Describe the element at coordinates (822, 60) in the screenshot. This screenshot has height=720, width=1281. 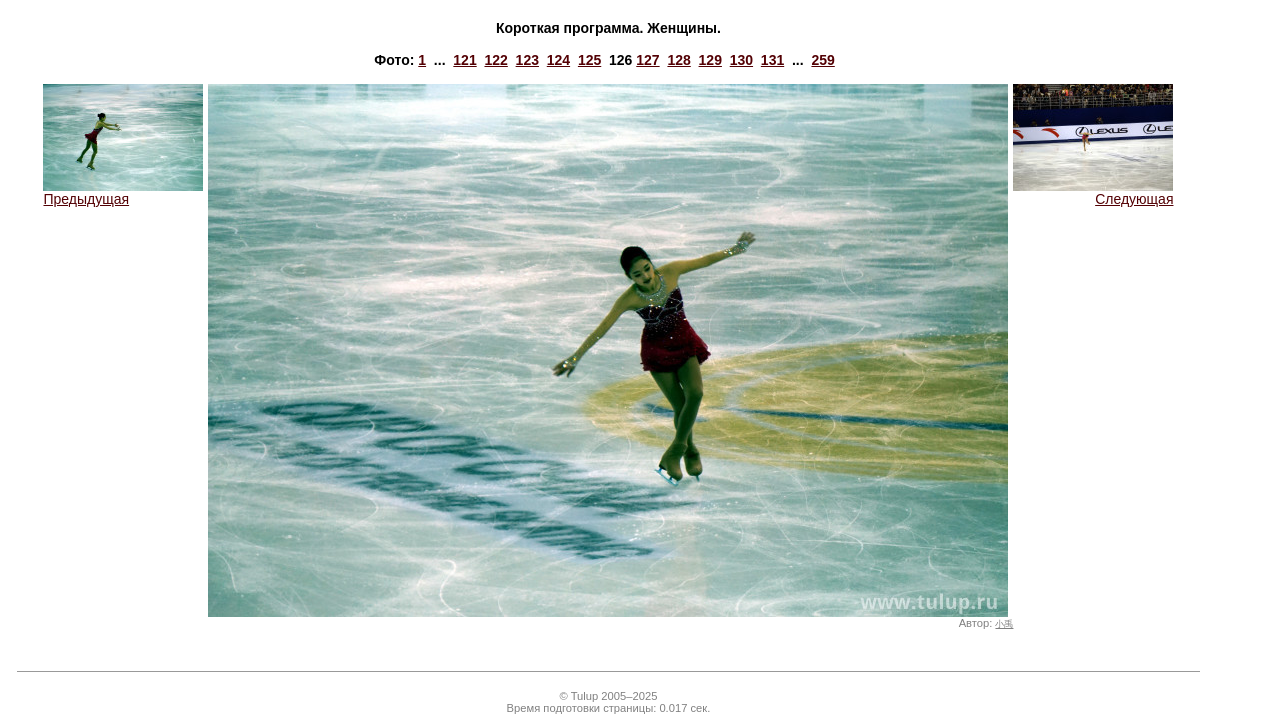
I see `259` at that location.